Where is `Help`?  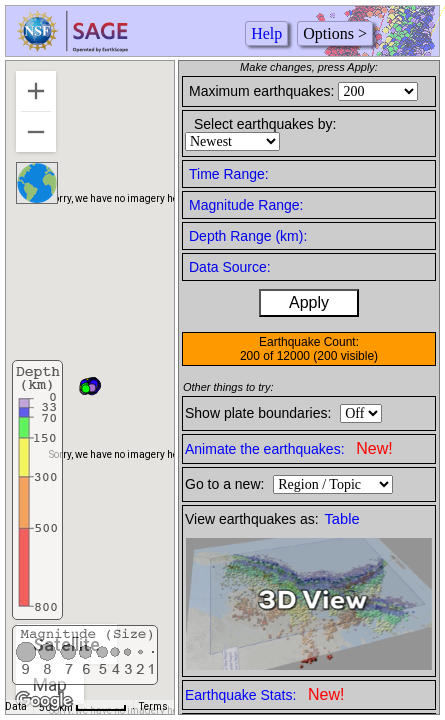 Help is located at coordinates (266, 33).